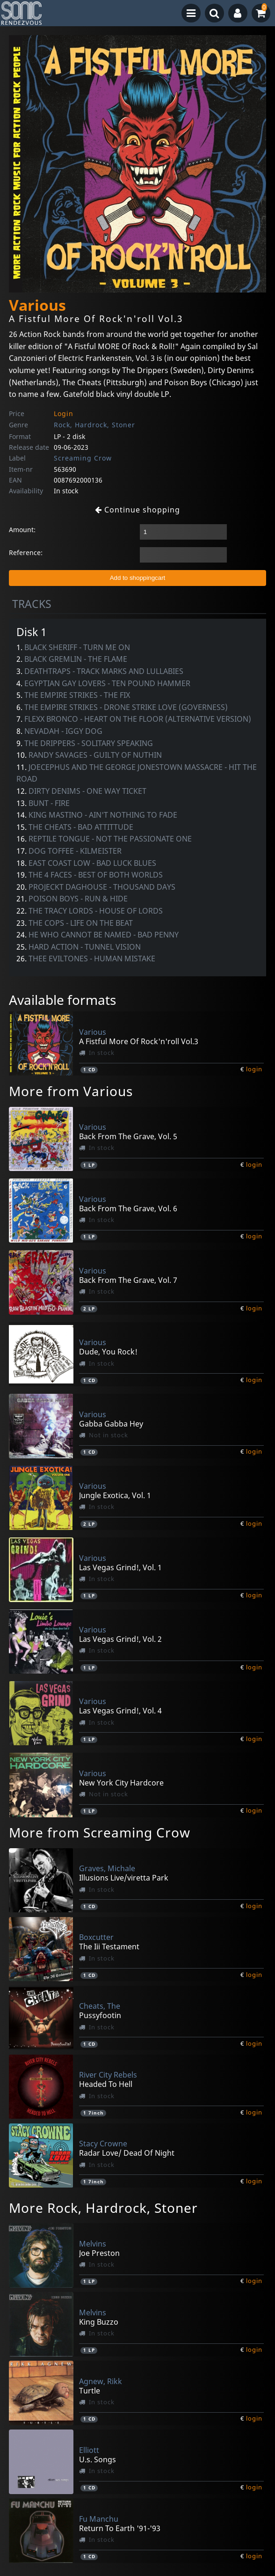 The width and height of the screenshot is (275, 2576). I want to click on More from Various, so click(71, 1091).